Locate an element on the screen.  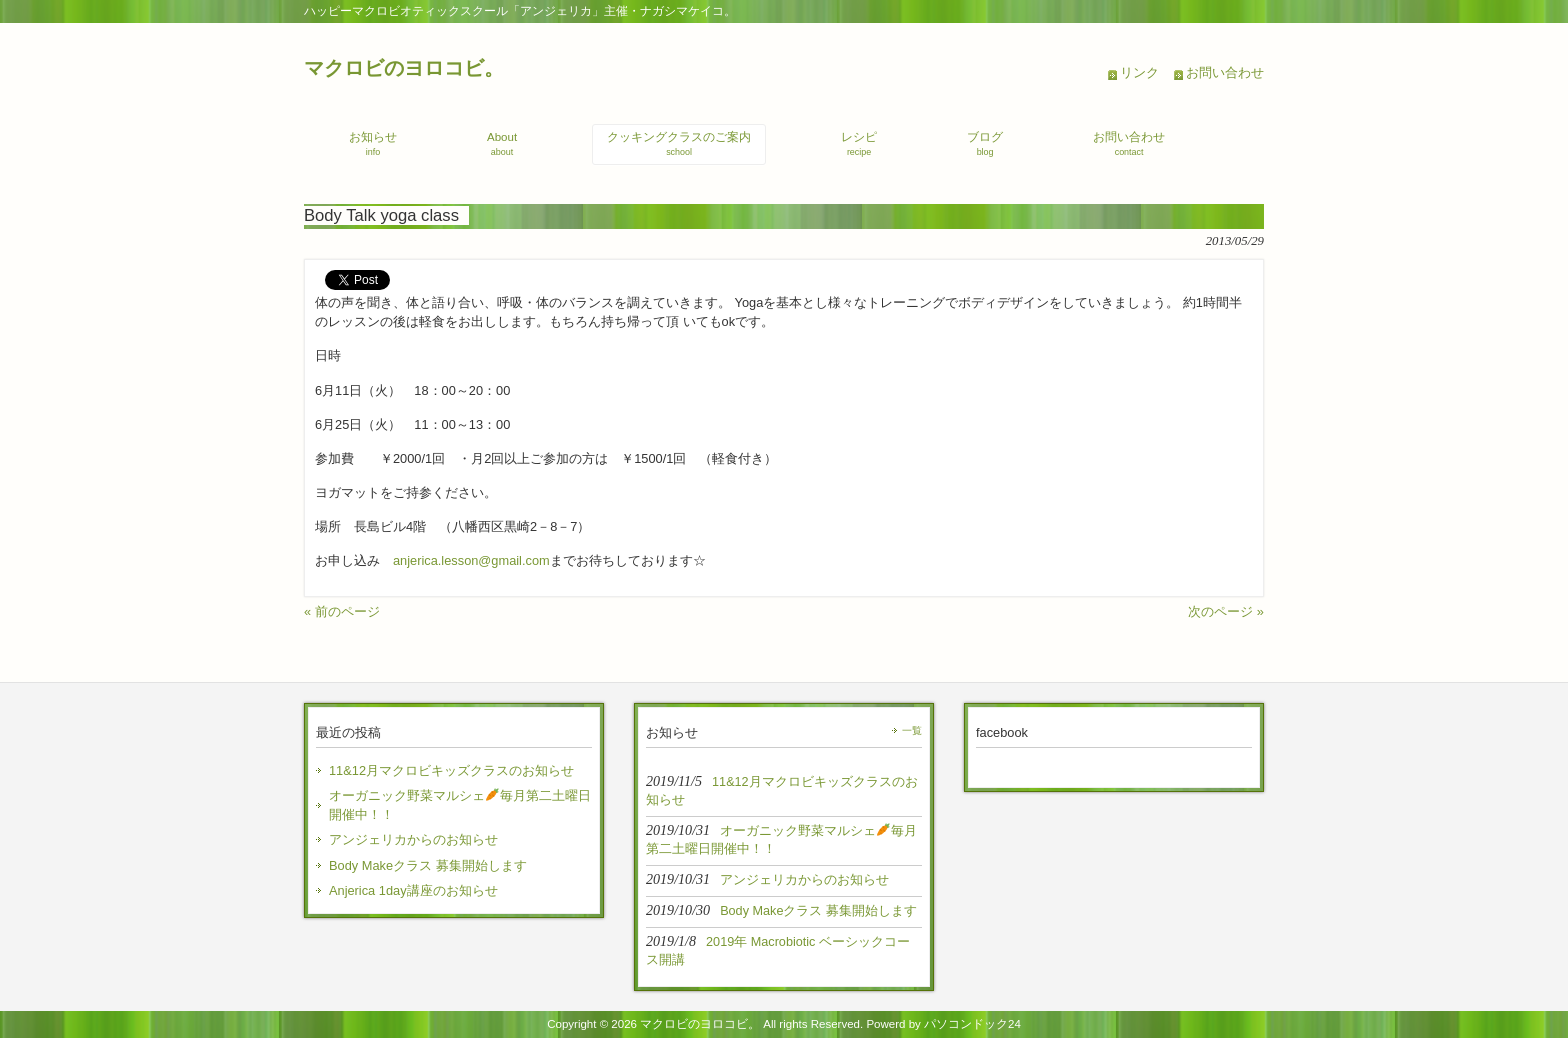
« 前のページ is located at coordinates (342, 611).